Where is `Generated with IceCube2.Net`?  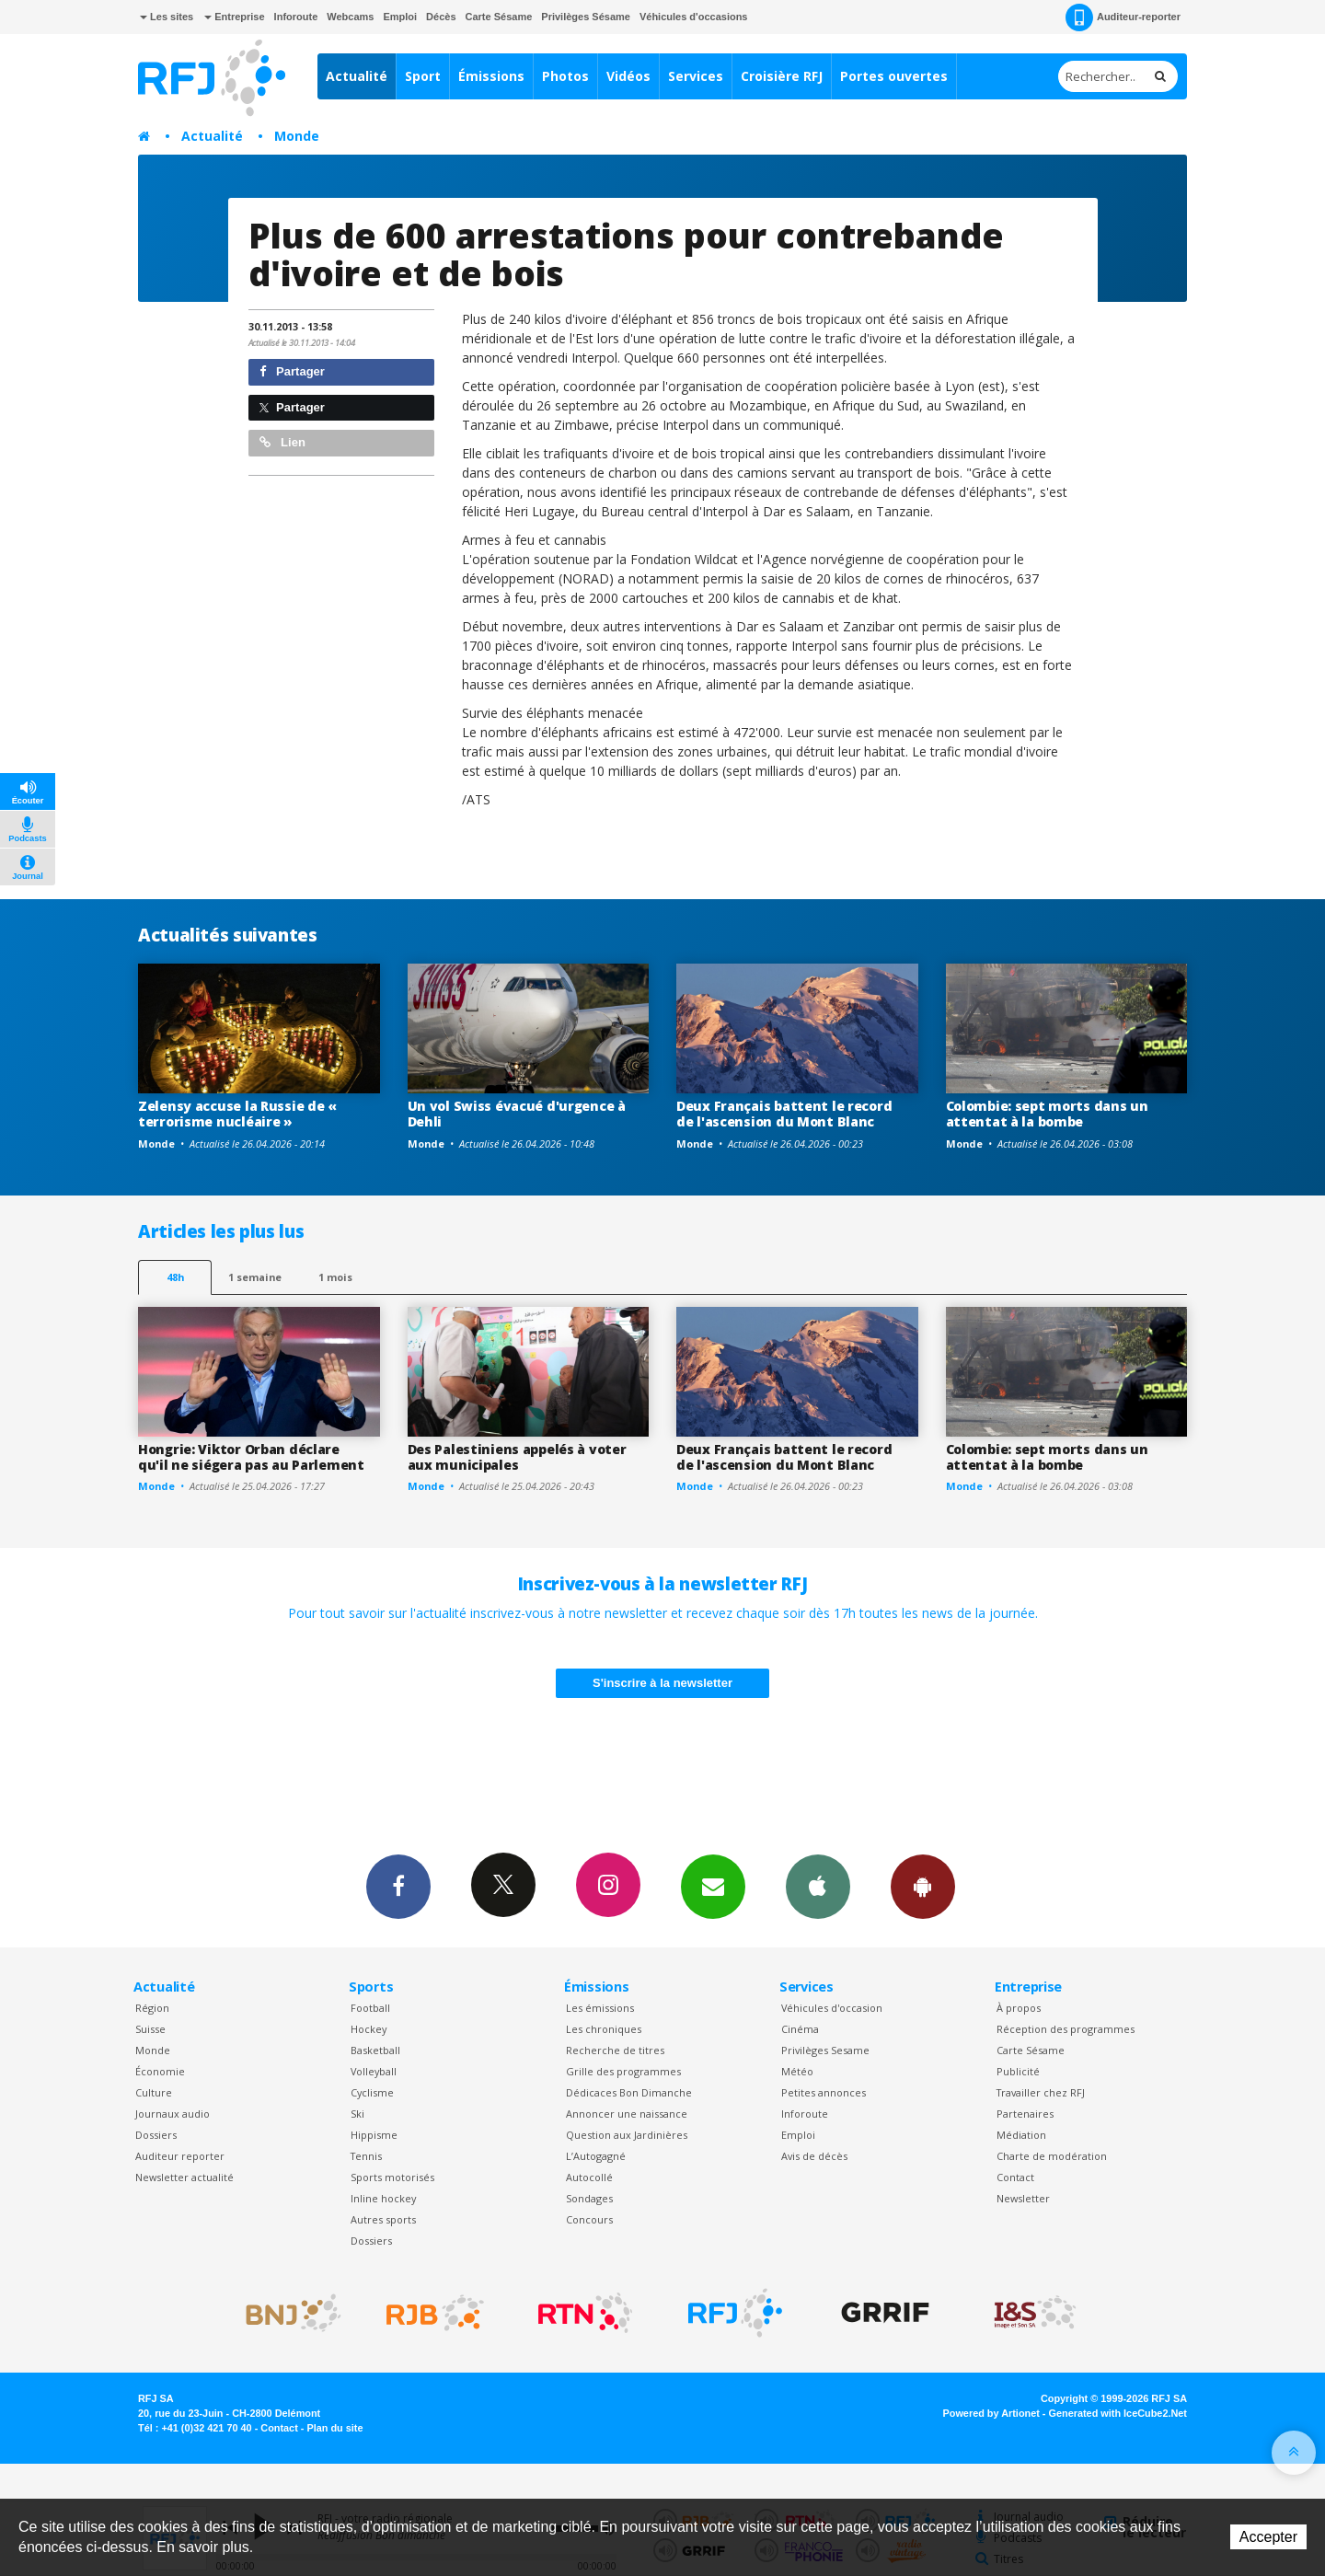
Generated with IceCube2.Net is located at coordinates (1118, 2413).